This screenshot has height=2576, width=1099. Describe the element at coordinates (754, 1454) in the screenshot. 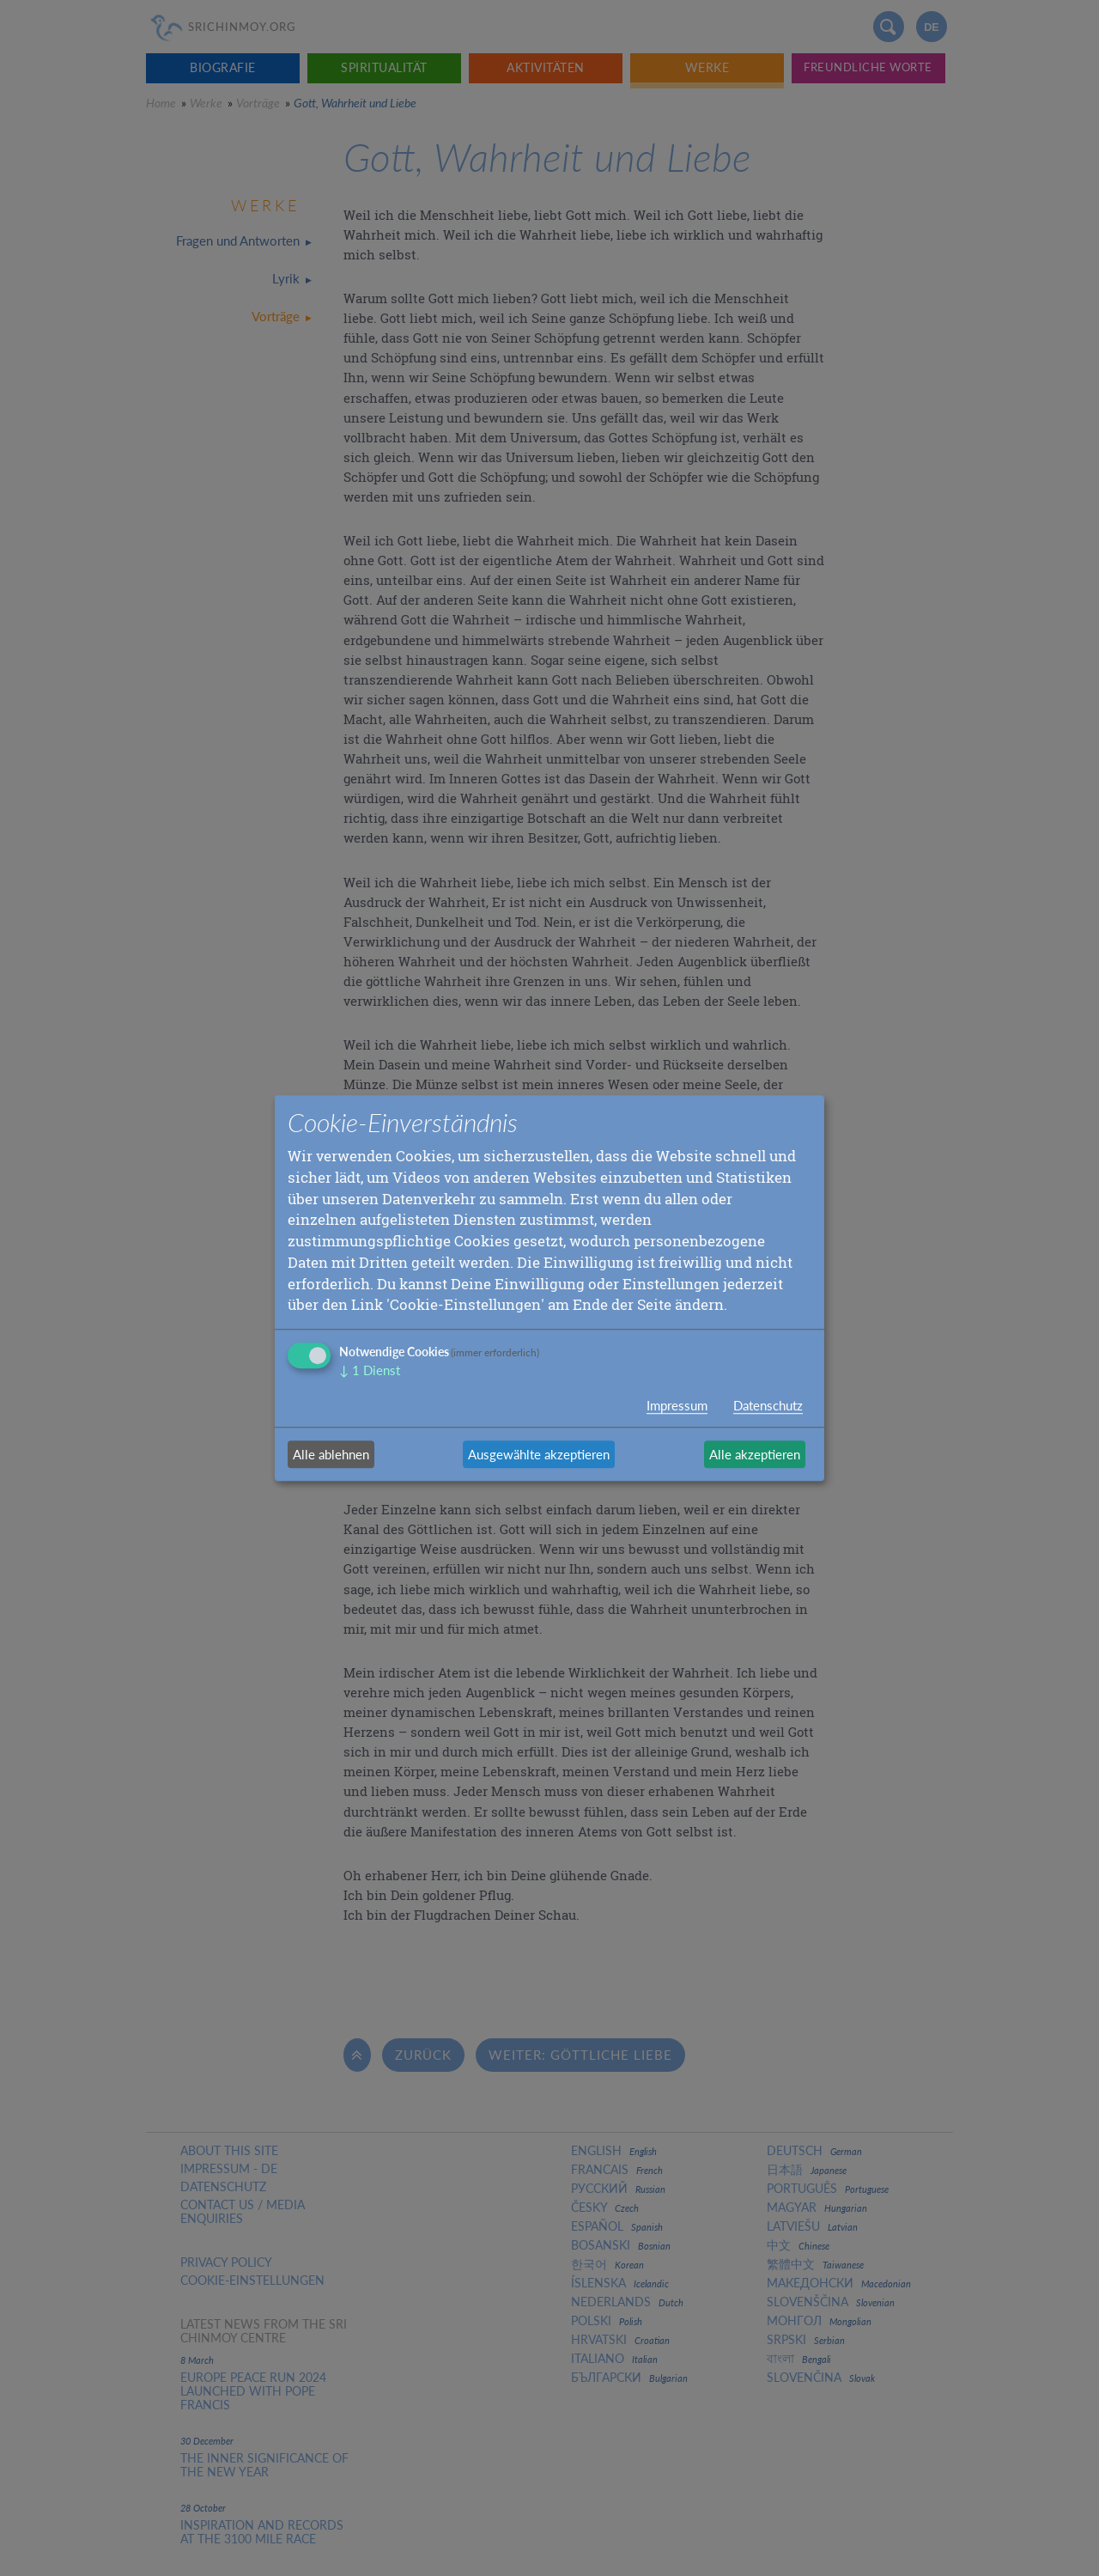

I see `Alle akzeptieren` at that location.